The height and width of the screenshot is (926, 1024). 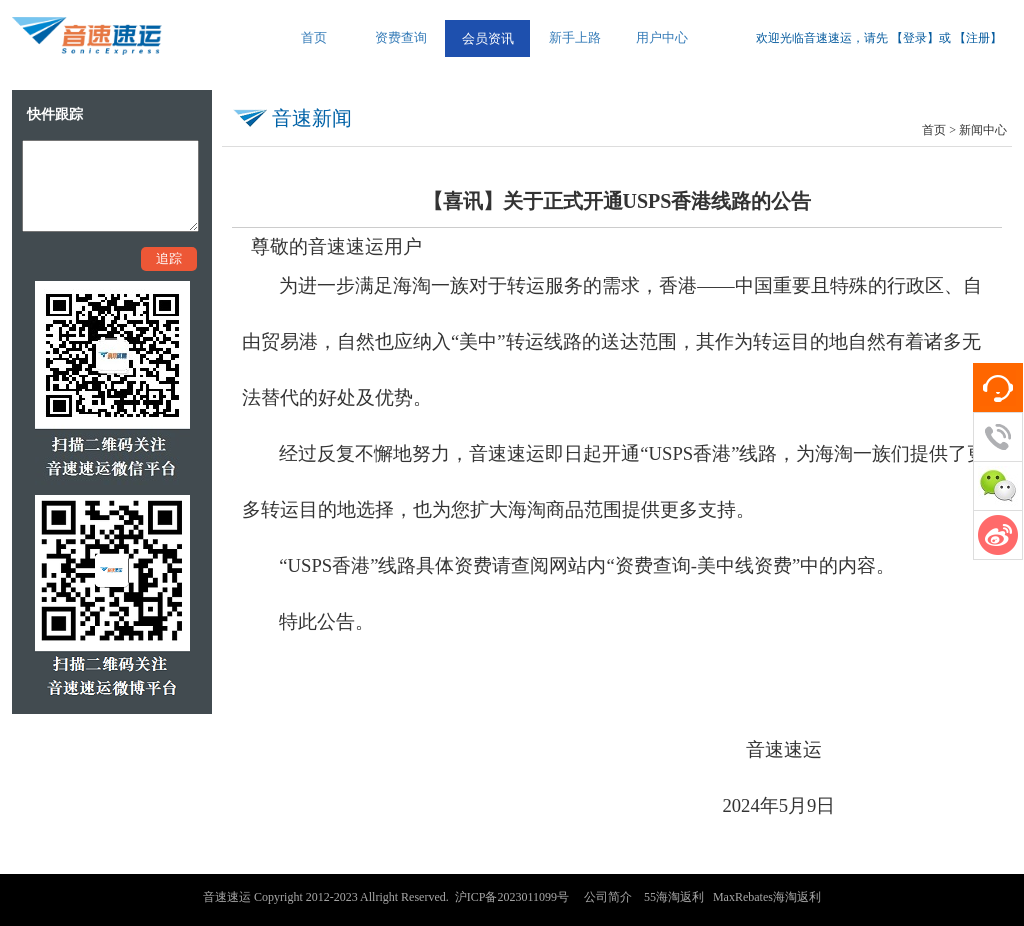 I want to click on 登录, so click(x=915, y=38).